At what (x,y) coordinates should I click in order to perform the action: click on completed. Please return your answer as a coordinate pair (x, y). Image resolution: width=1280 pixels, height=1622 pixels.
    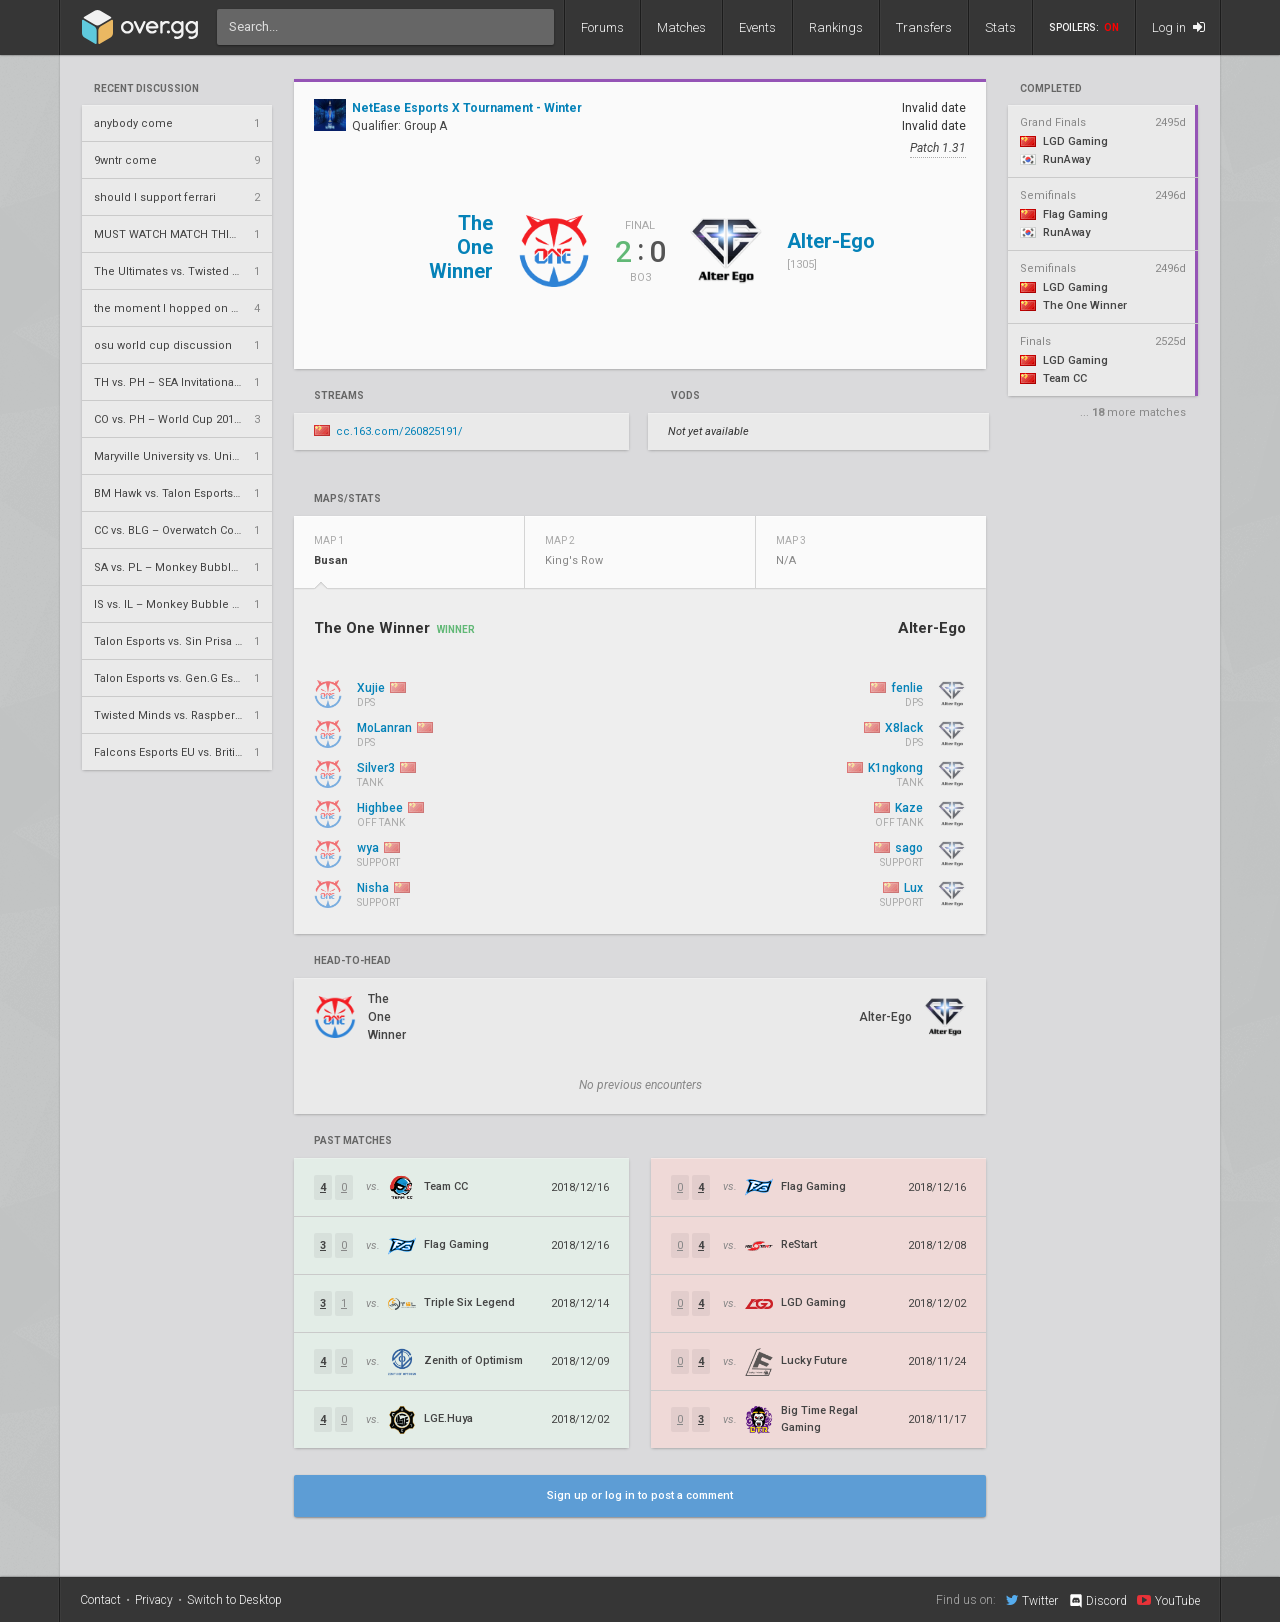
    Looking at the image, I should click on (1051, 89).